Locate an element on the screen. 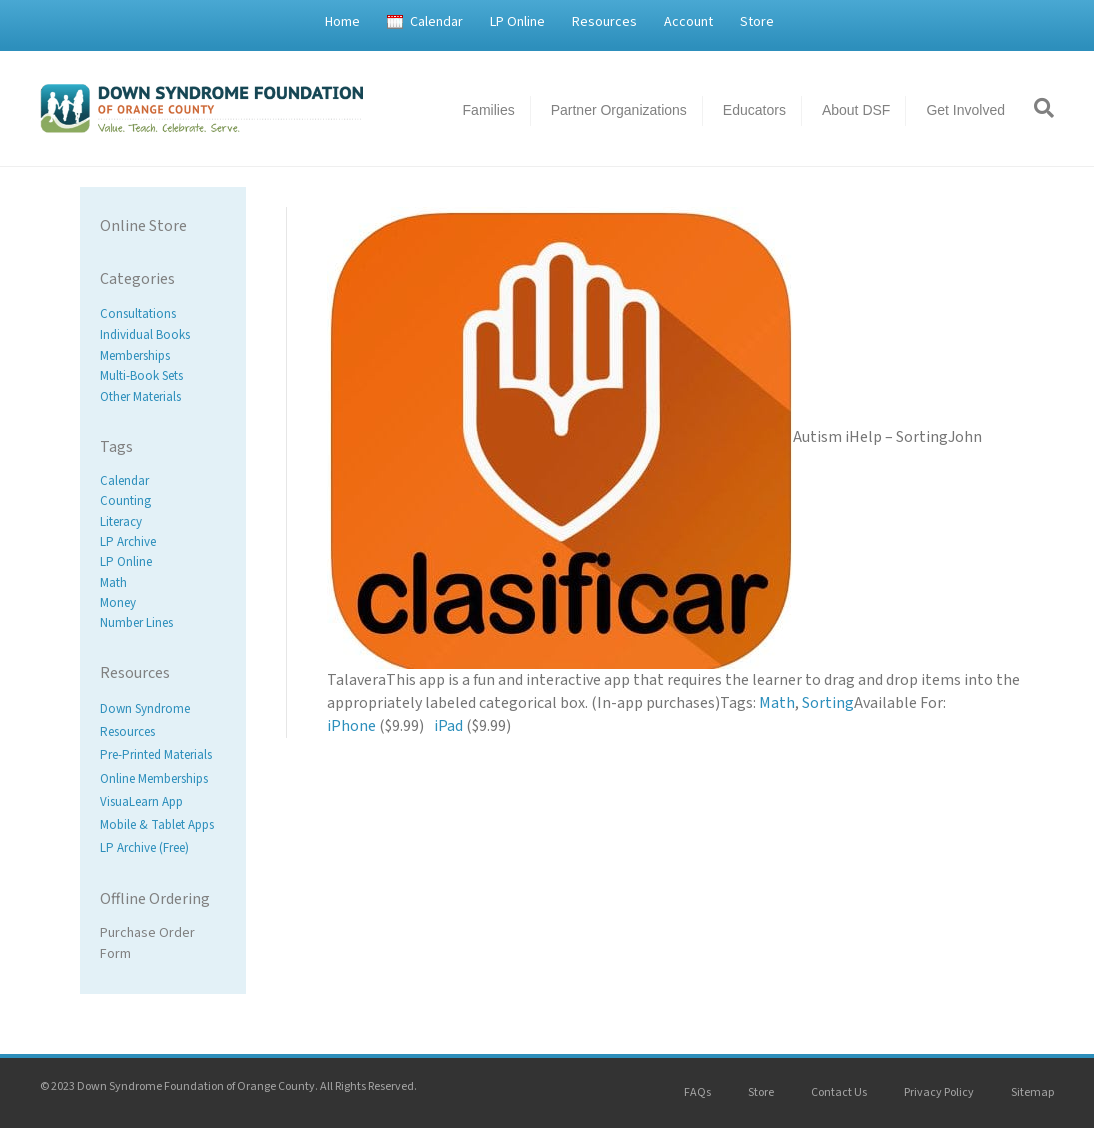 This screenshot has height=1128, width=1094. [Visit product category Memberships] is located at coordinates (163, 355).